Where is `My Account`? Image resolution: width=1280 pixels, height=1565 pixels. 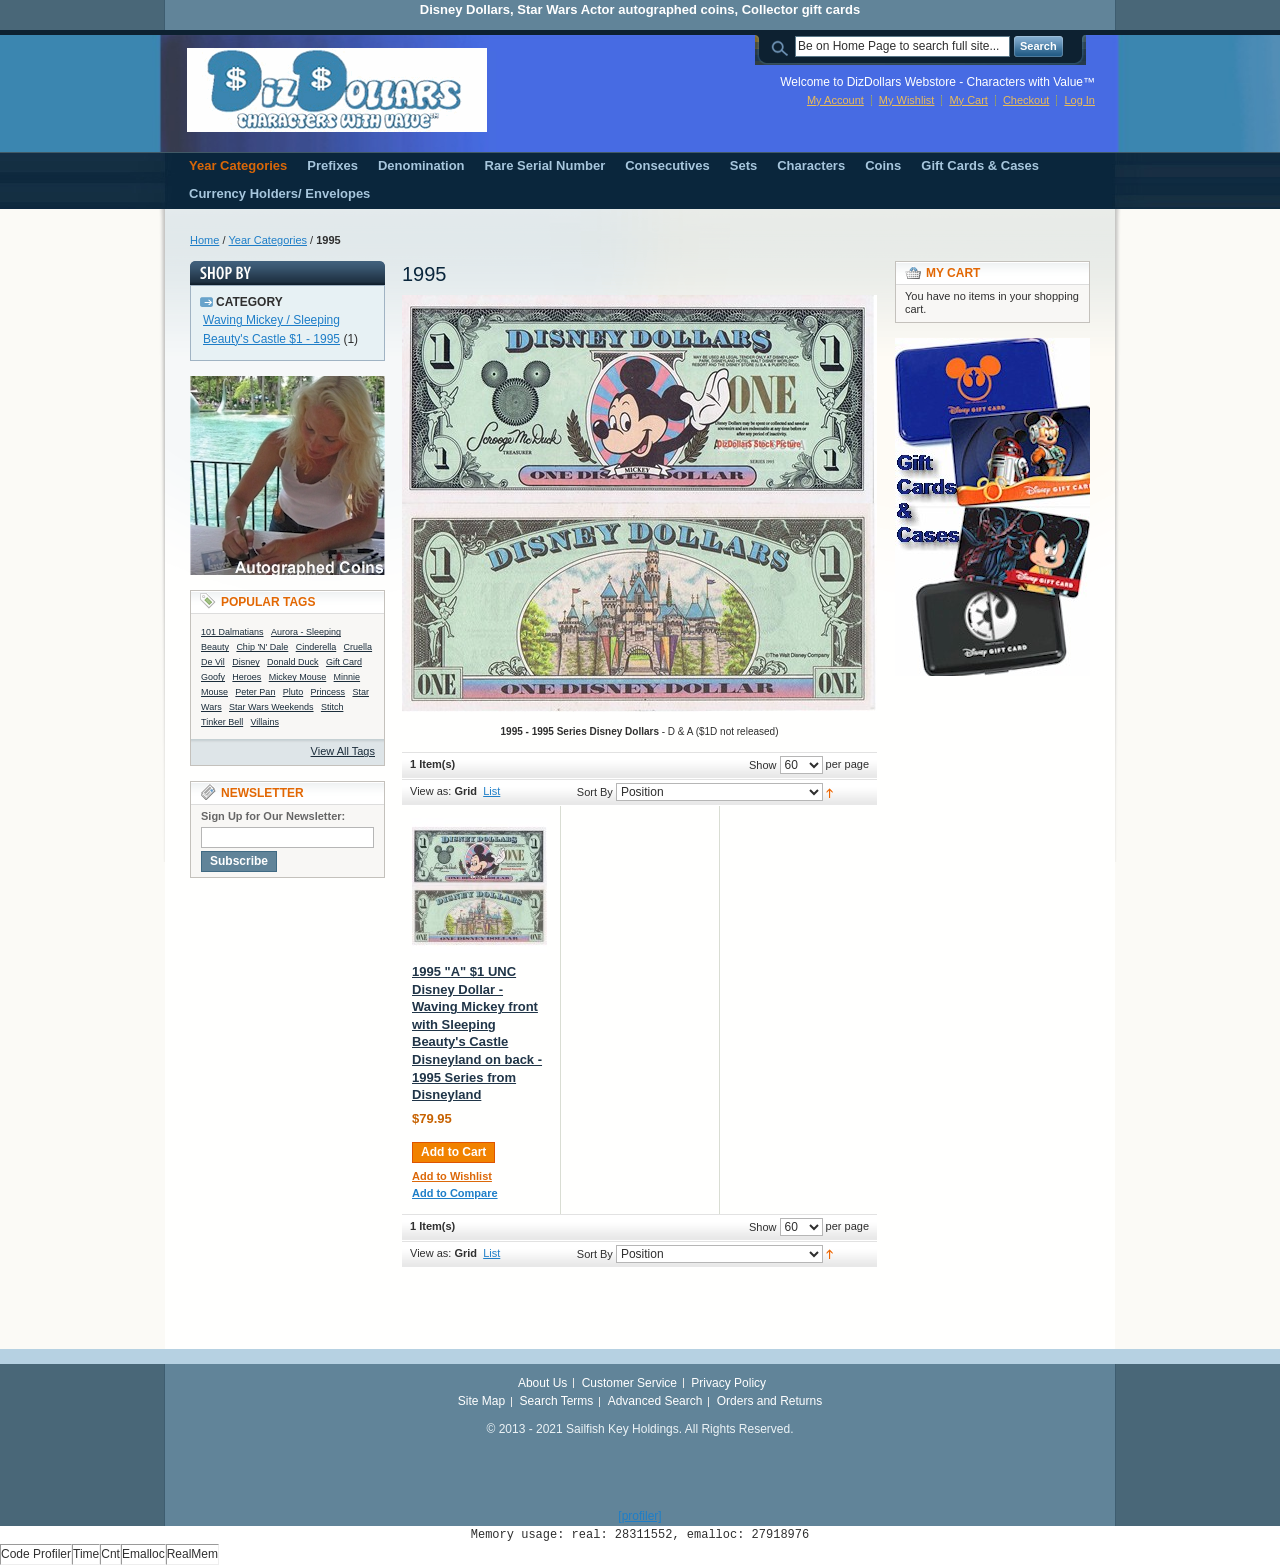
My Account is located at coordinates (835, 100).